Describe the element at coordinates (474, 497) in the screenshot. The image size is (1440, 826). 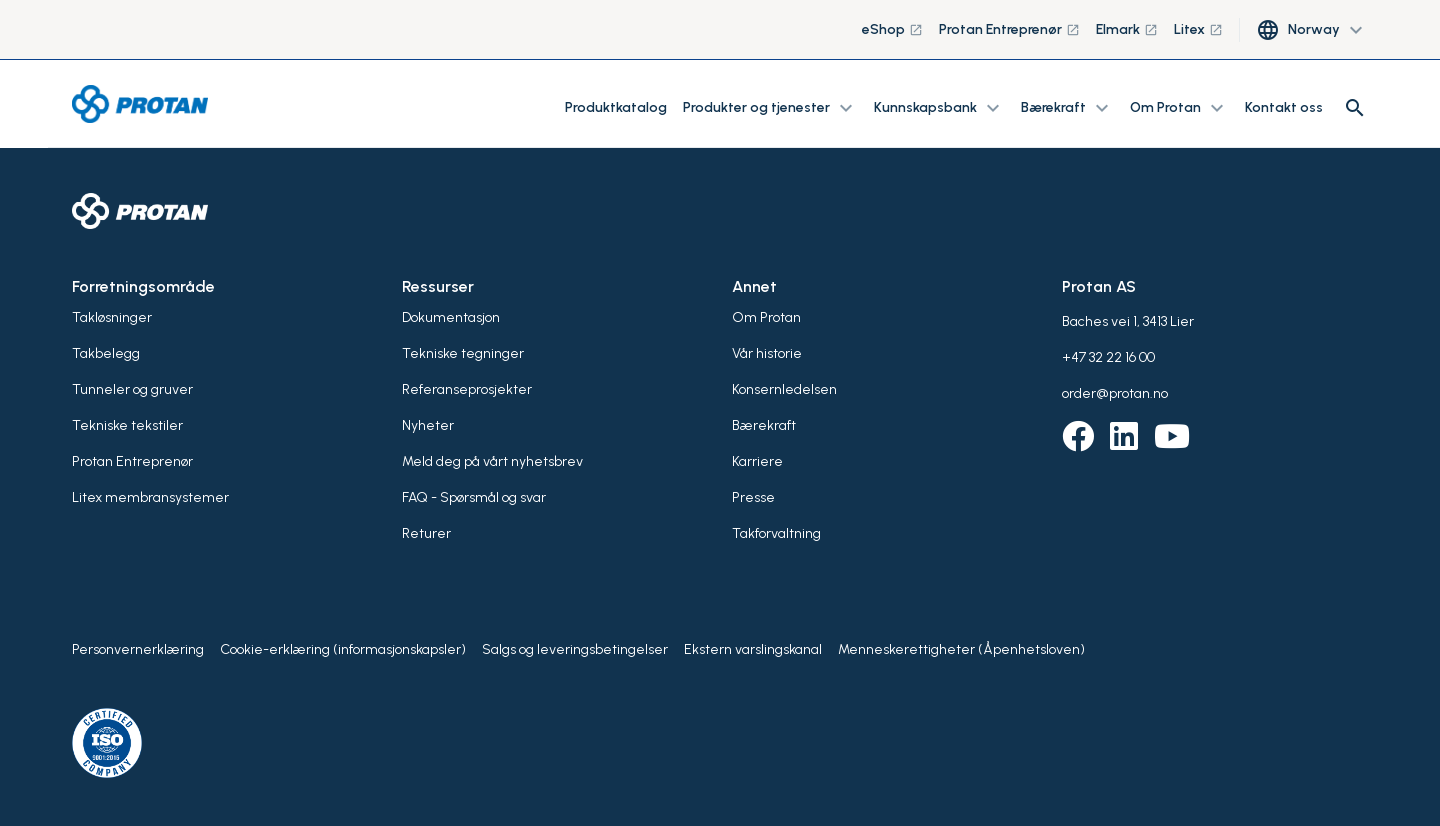
I see `FAQ - Spørsmål og svar` at that location.